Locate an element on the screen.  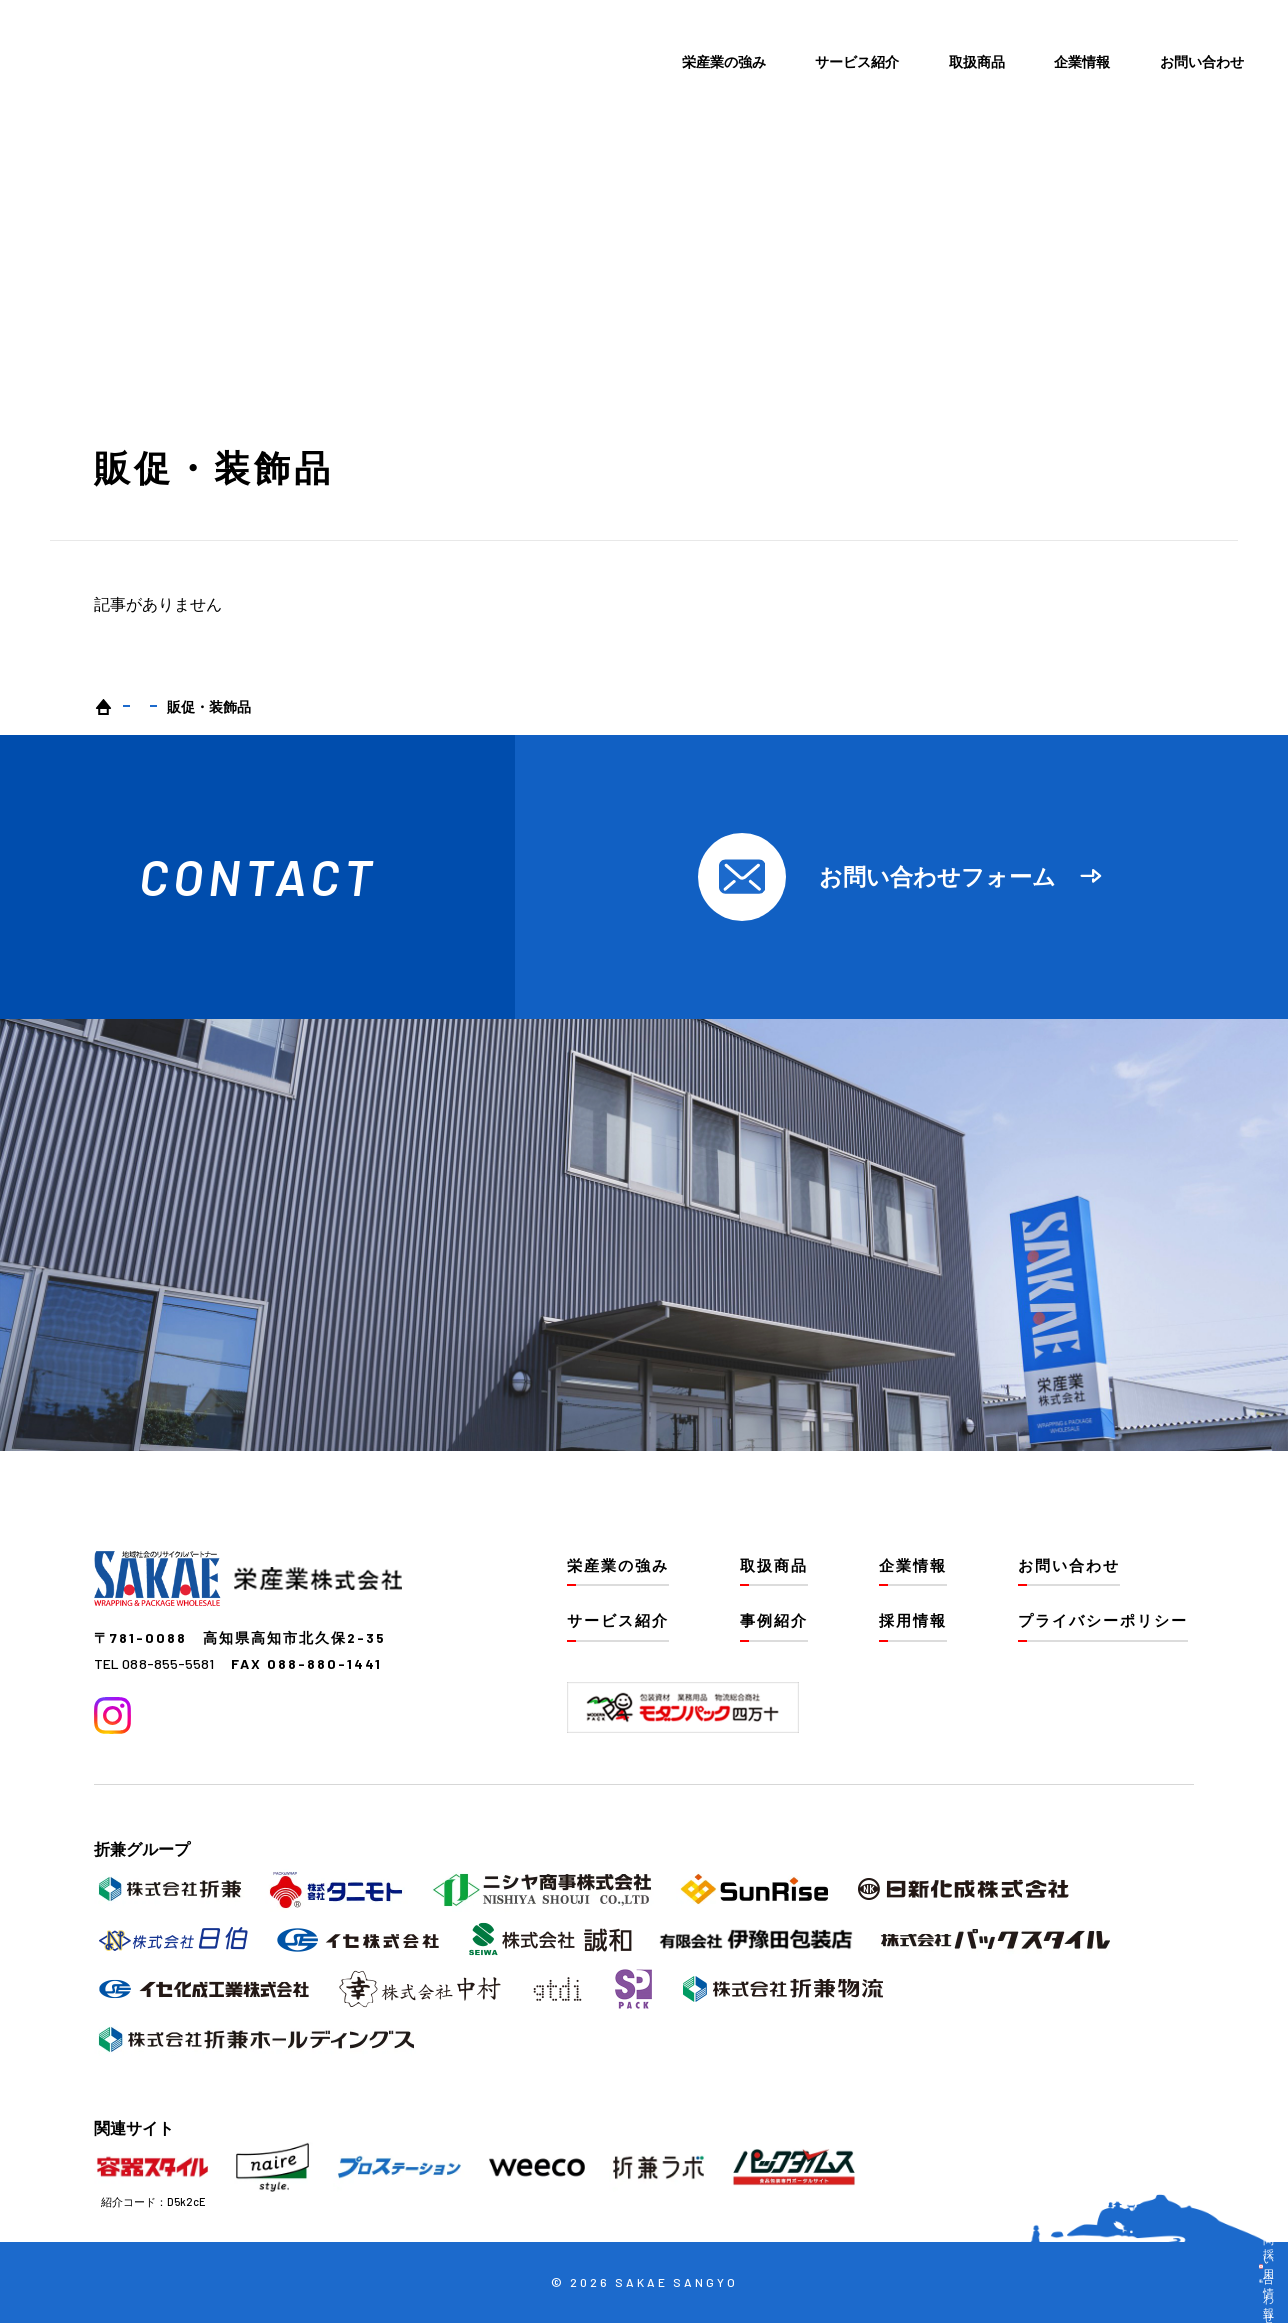
事例紹介 is located at coordinates (774, 1620).